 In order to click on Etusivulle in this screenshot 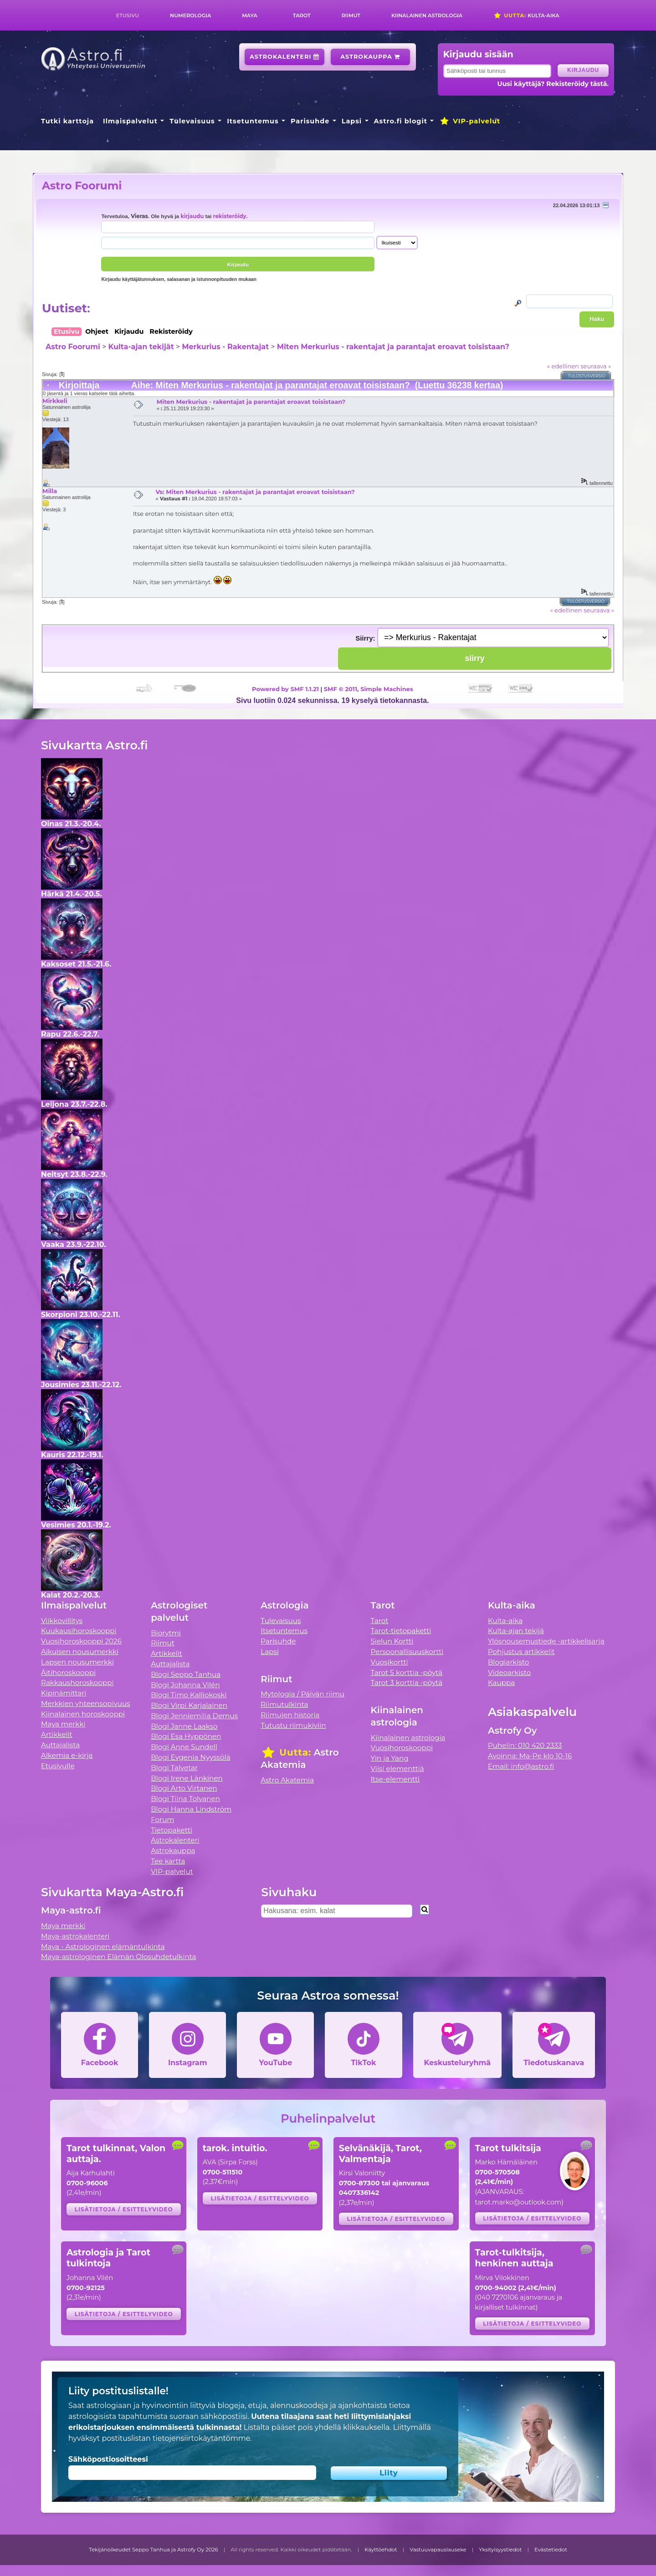, I will do `click(58, 1765)`.